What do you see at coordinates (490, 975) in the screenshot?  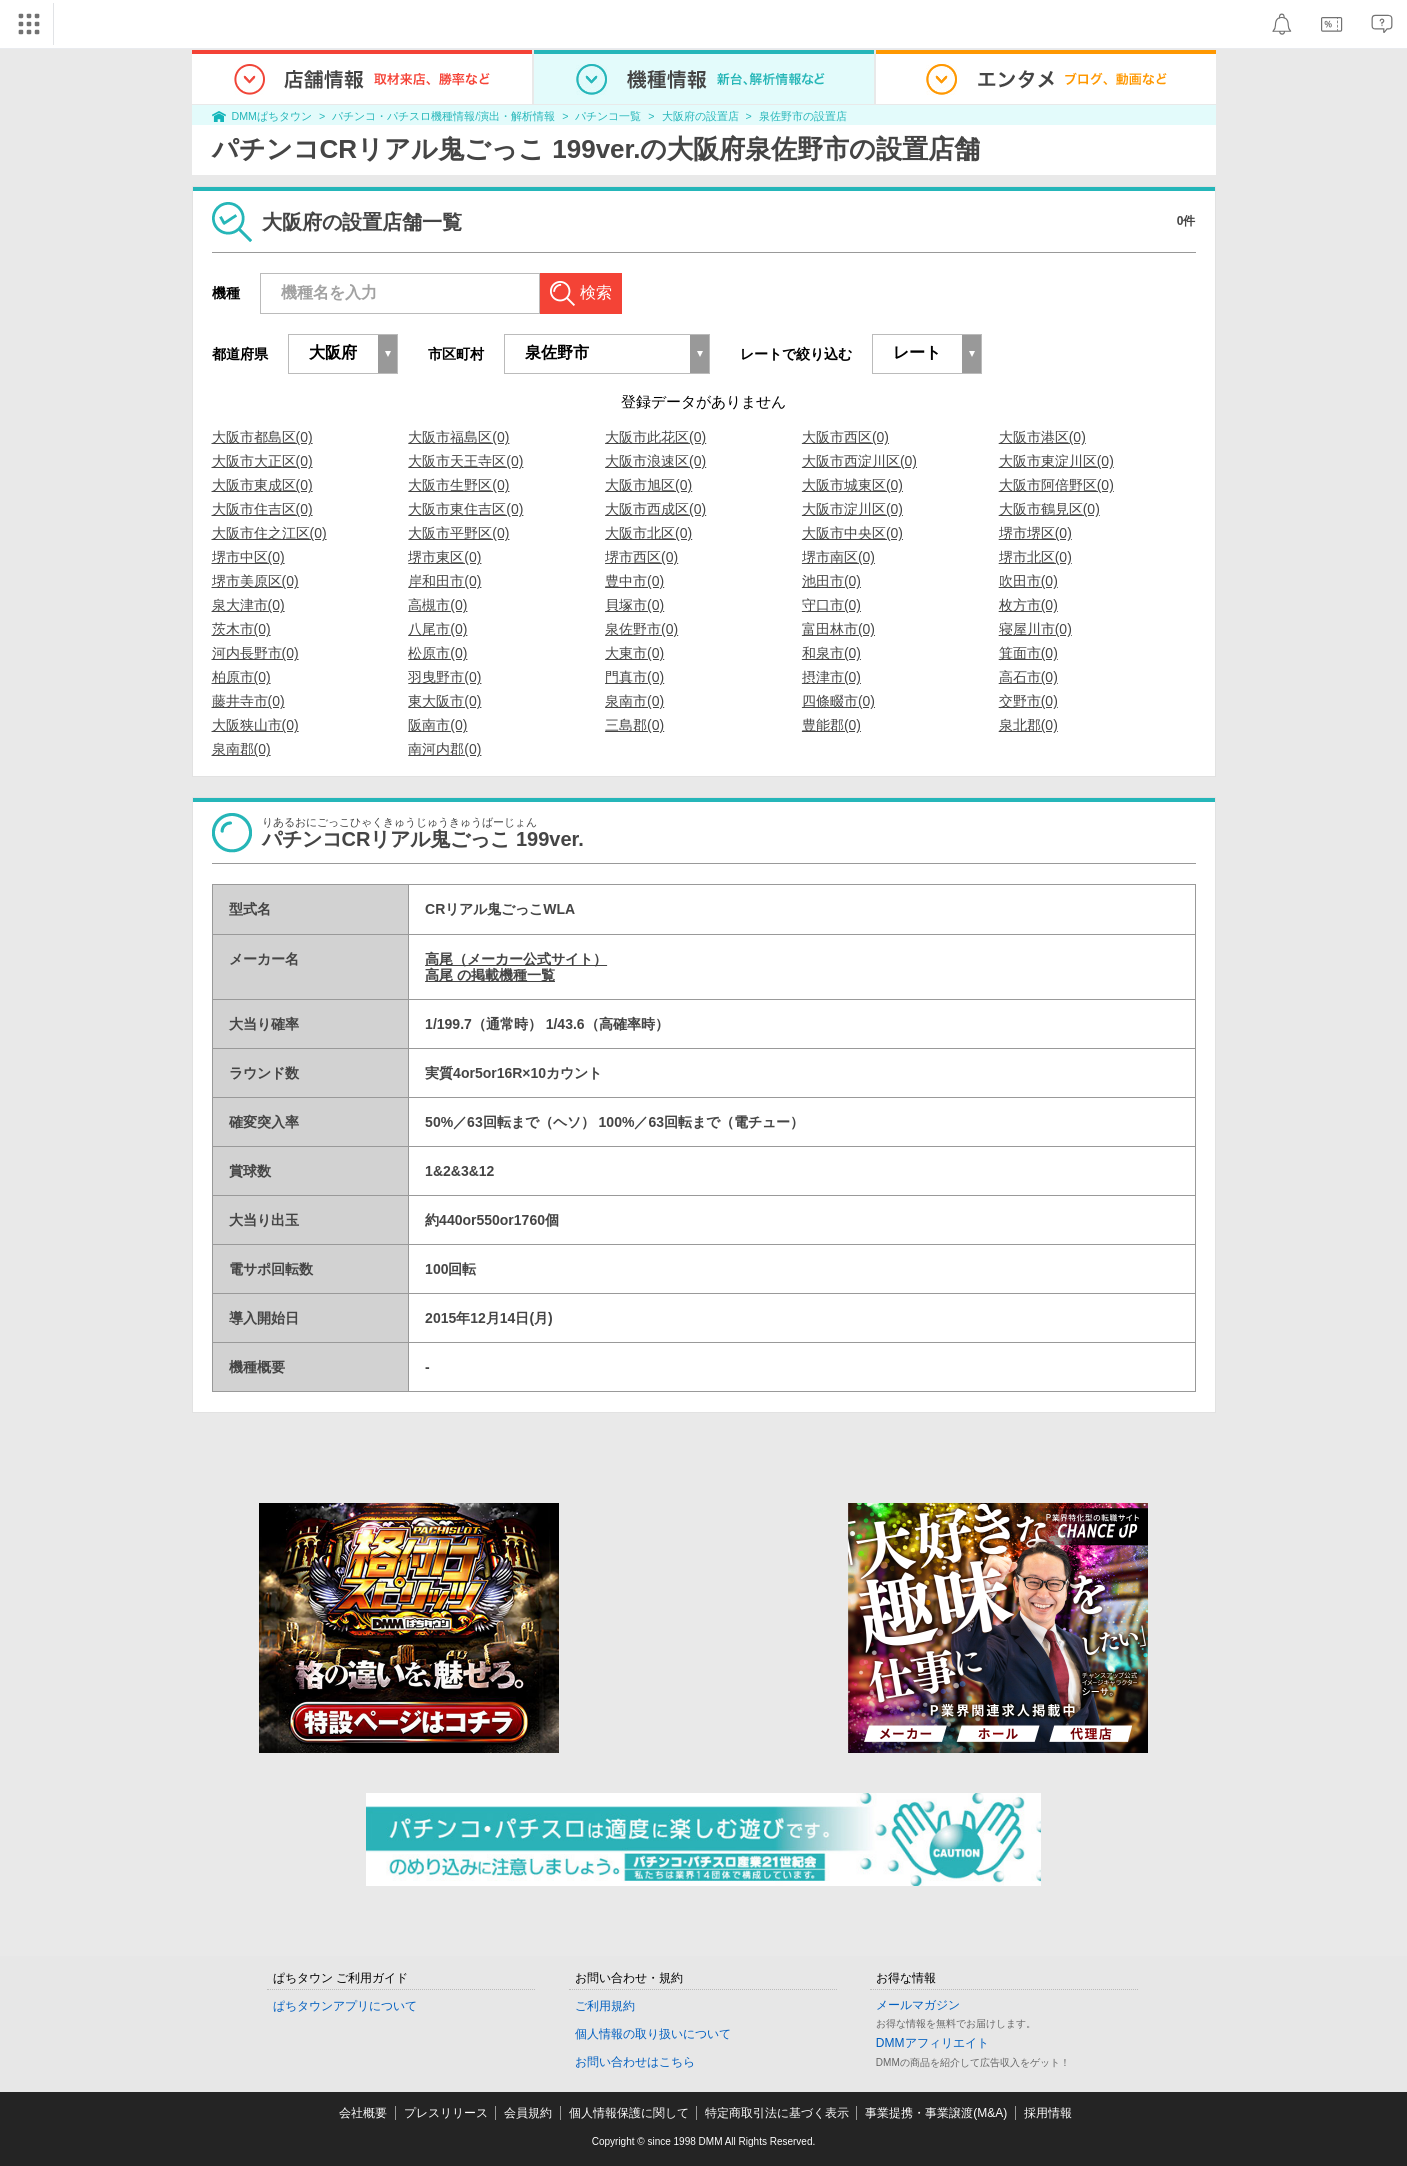 I see `高尾 の掲載機種一覧` at bounding box center [490, 975].